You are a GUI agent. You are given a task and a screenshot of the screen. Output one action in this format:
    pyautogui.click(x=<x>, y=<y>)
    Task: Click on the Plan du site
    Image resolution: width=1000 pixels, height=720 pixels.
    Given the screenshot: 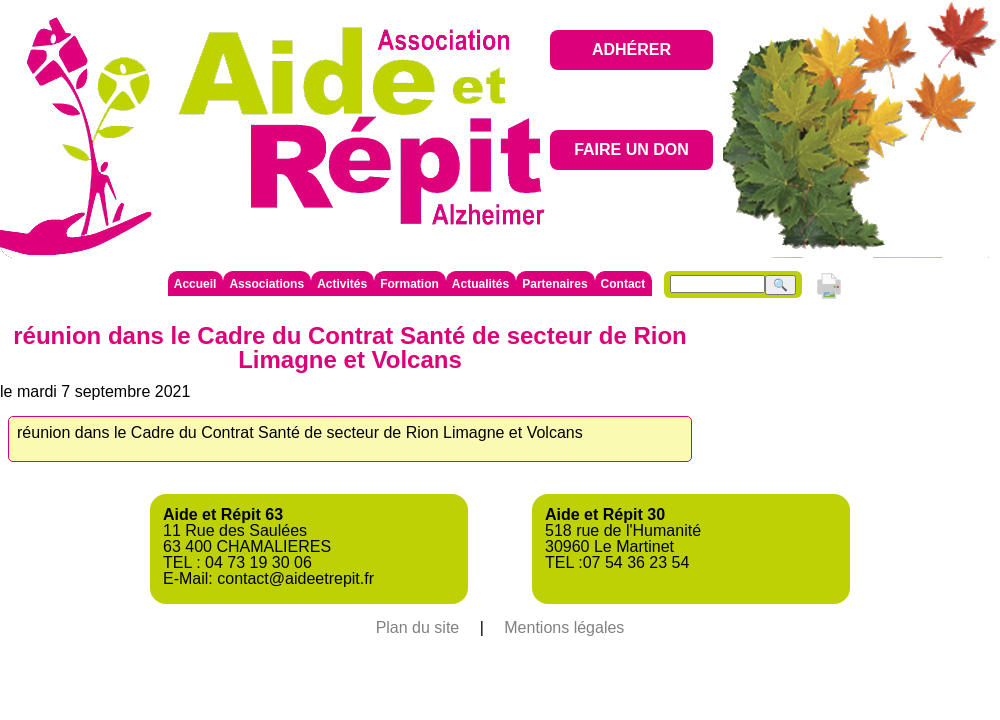 What is the action you would take?
    pyautogui.click(x=418, y=627)
    